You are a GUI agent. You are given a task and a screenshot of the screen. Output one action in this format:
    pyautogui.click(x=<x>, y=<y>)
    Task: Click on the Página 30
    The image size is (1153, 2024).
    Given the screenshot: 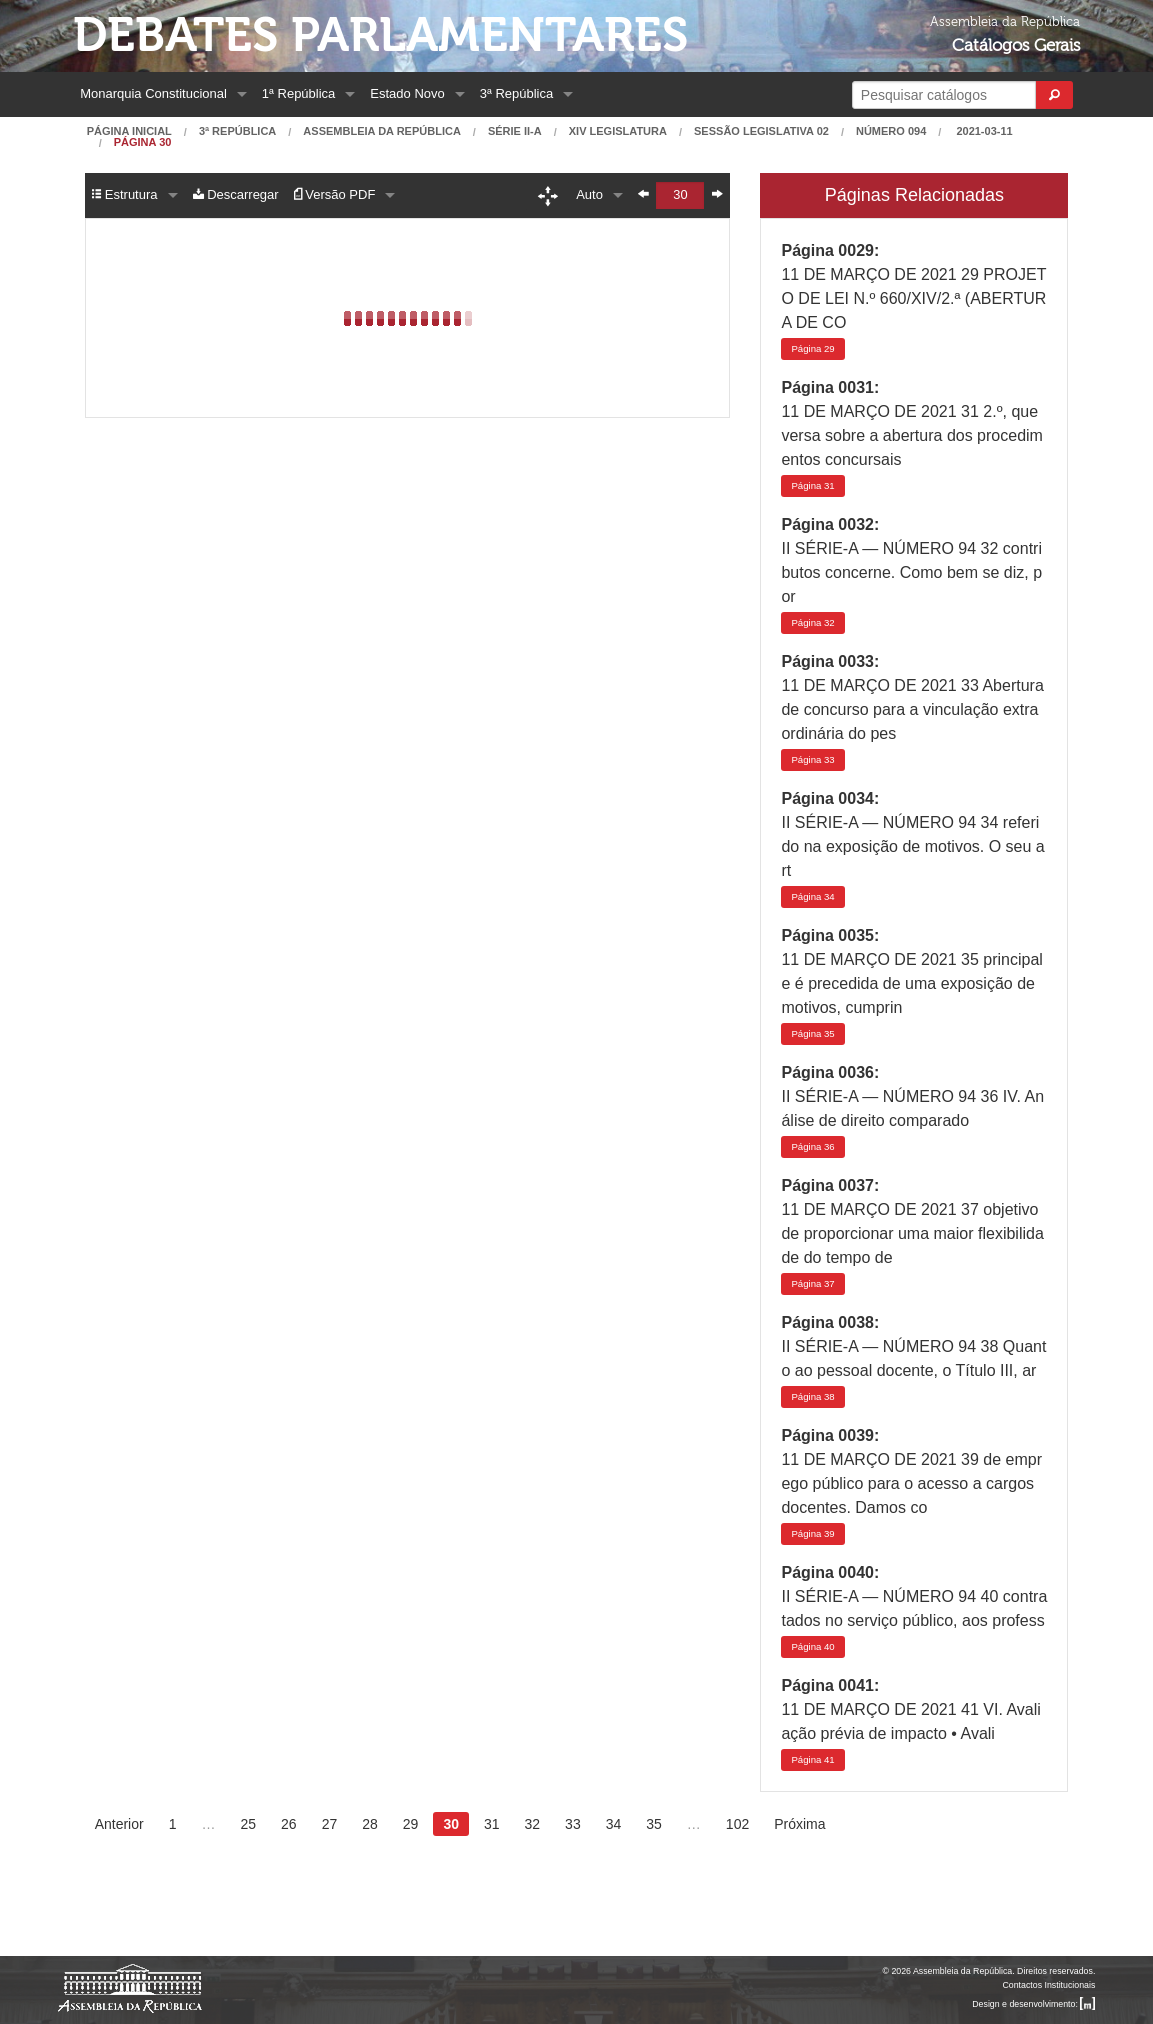 What is the action you would take?
    pyautogui.click(x=143, y=142)
    